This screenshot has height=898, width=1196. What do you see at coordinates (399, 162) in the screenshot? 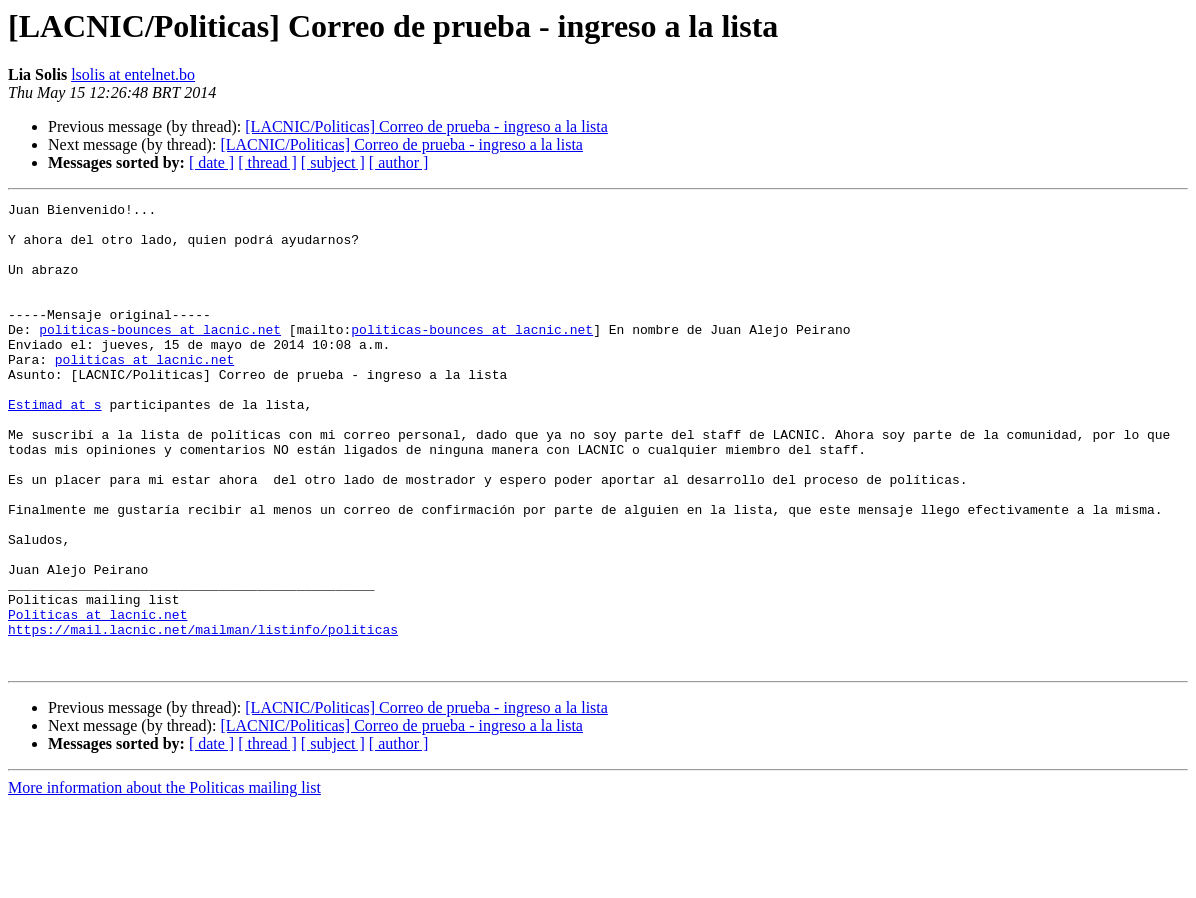
I see `[ author ]` at bounding box center [399, 162].